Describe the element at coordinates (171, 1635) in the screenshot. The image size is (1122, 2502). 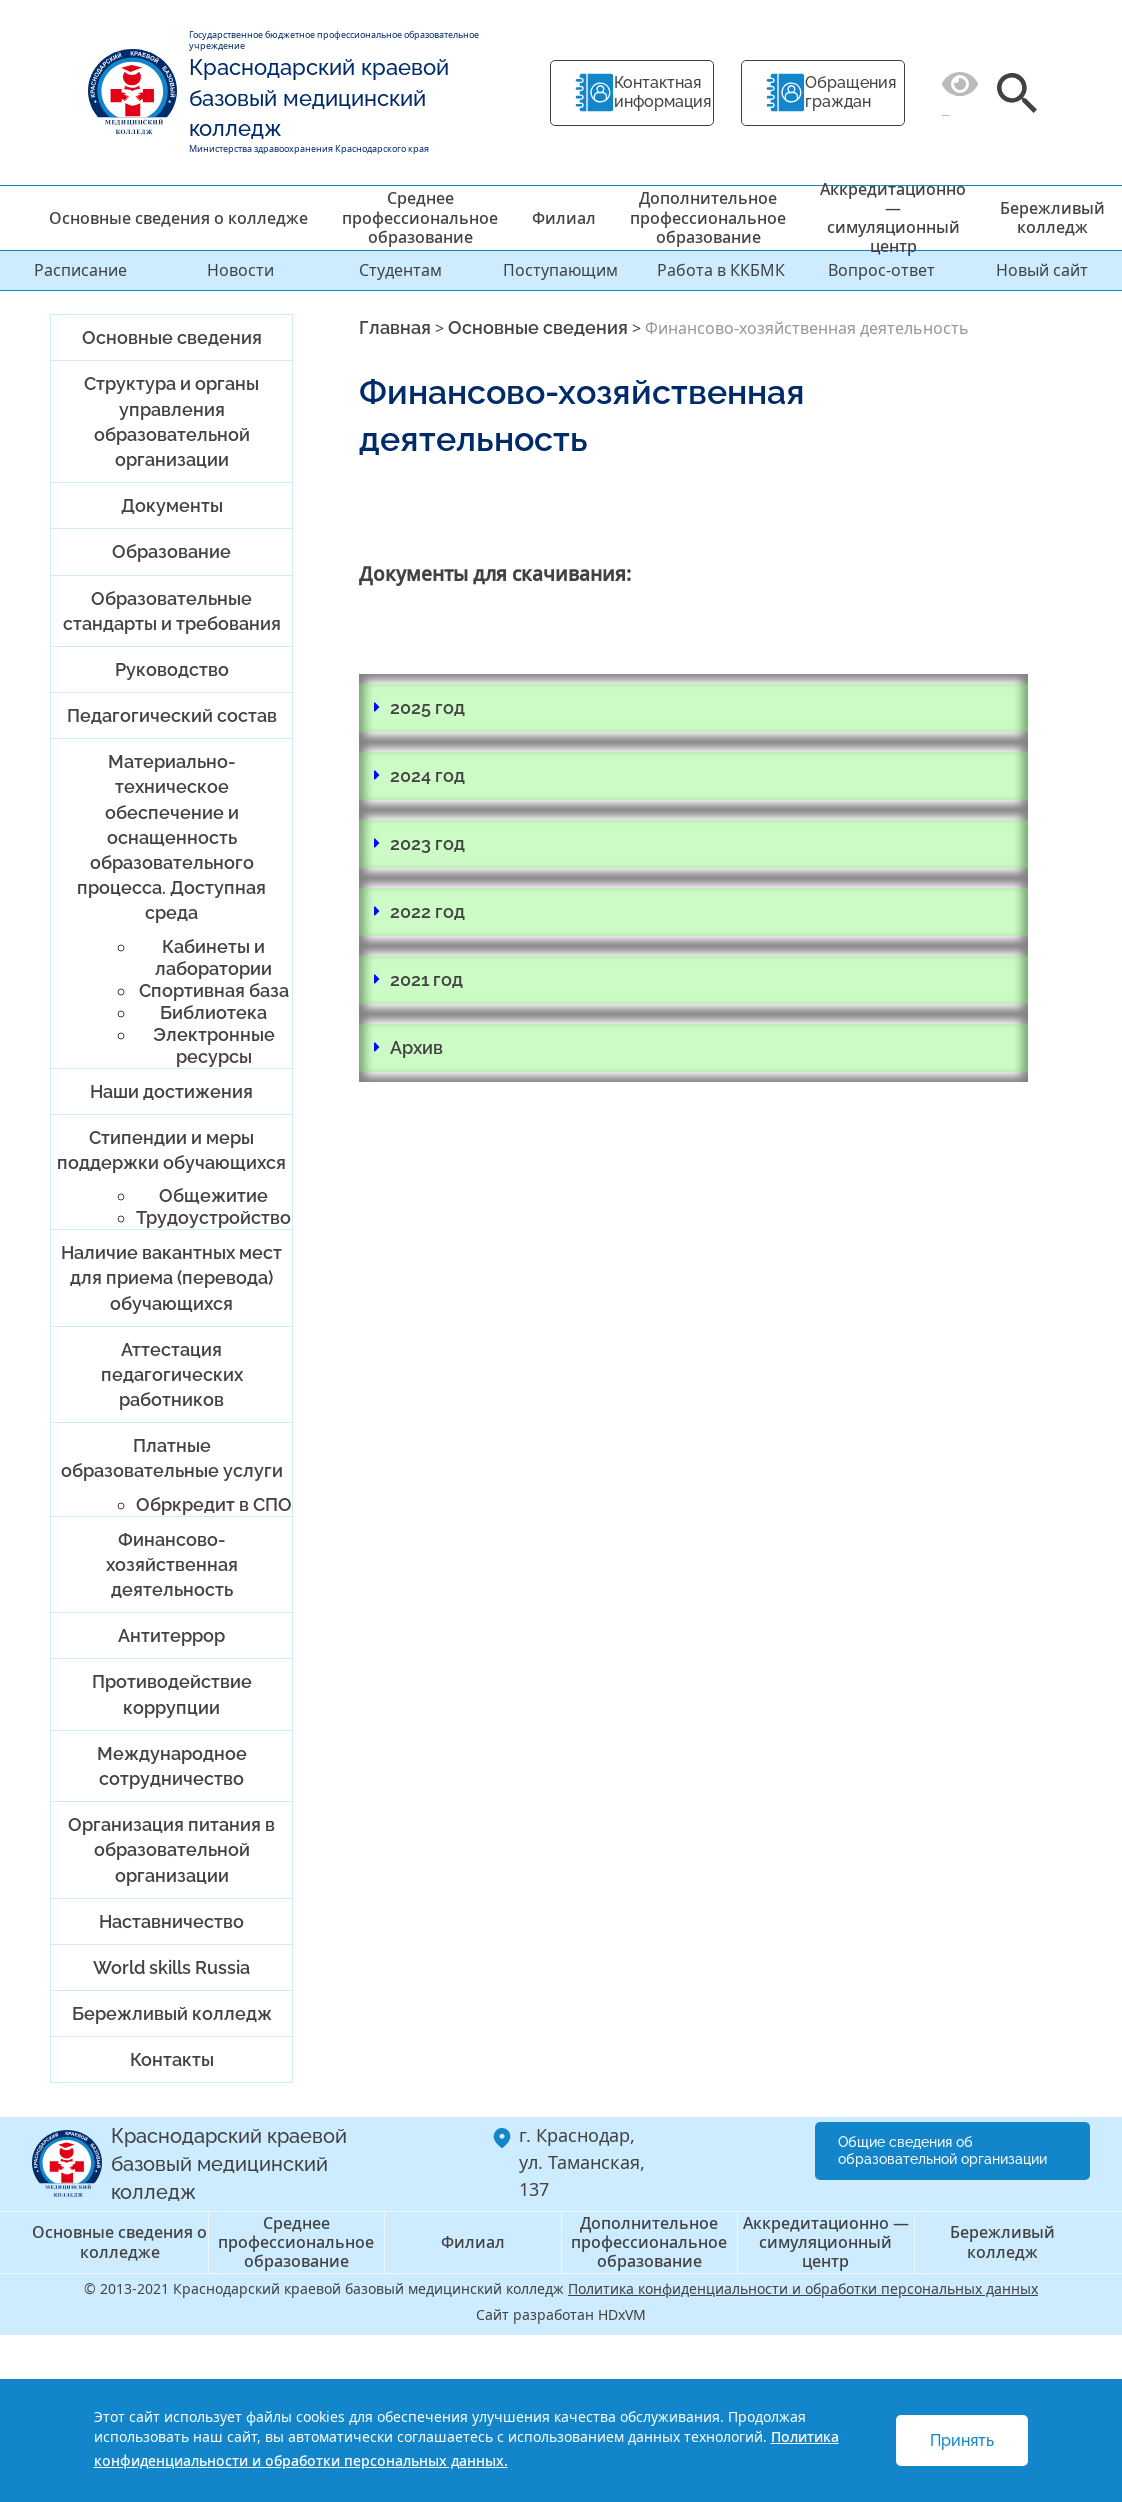
I see `Антитеррор` at that location.